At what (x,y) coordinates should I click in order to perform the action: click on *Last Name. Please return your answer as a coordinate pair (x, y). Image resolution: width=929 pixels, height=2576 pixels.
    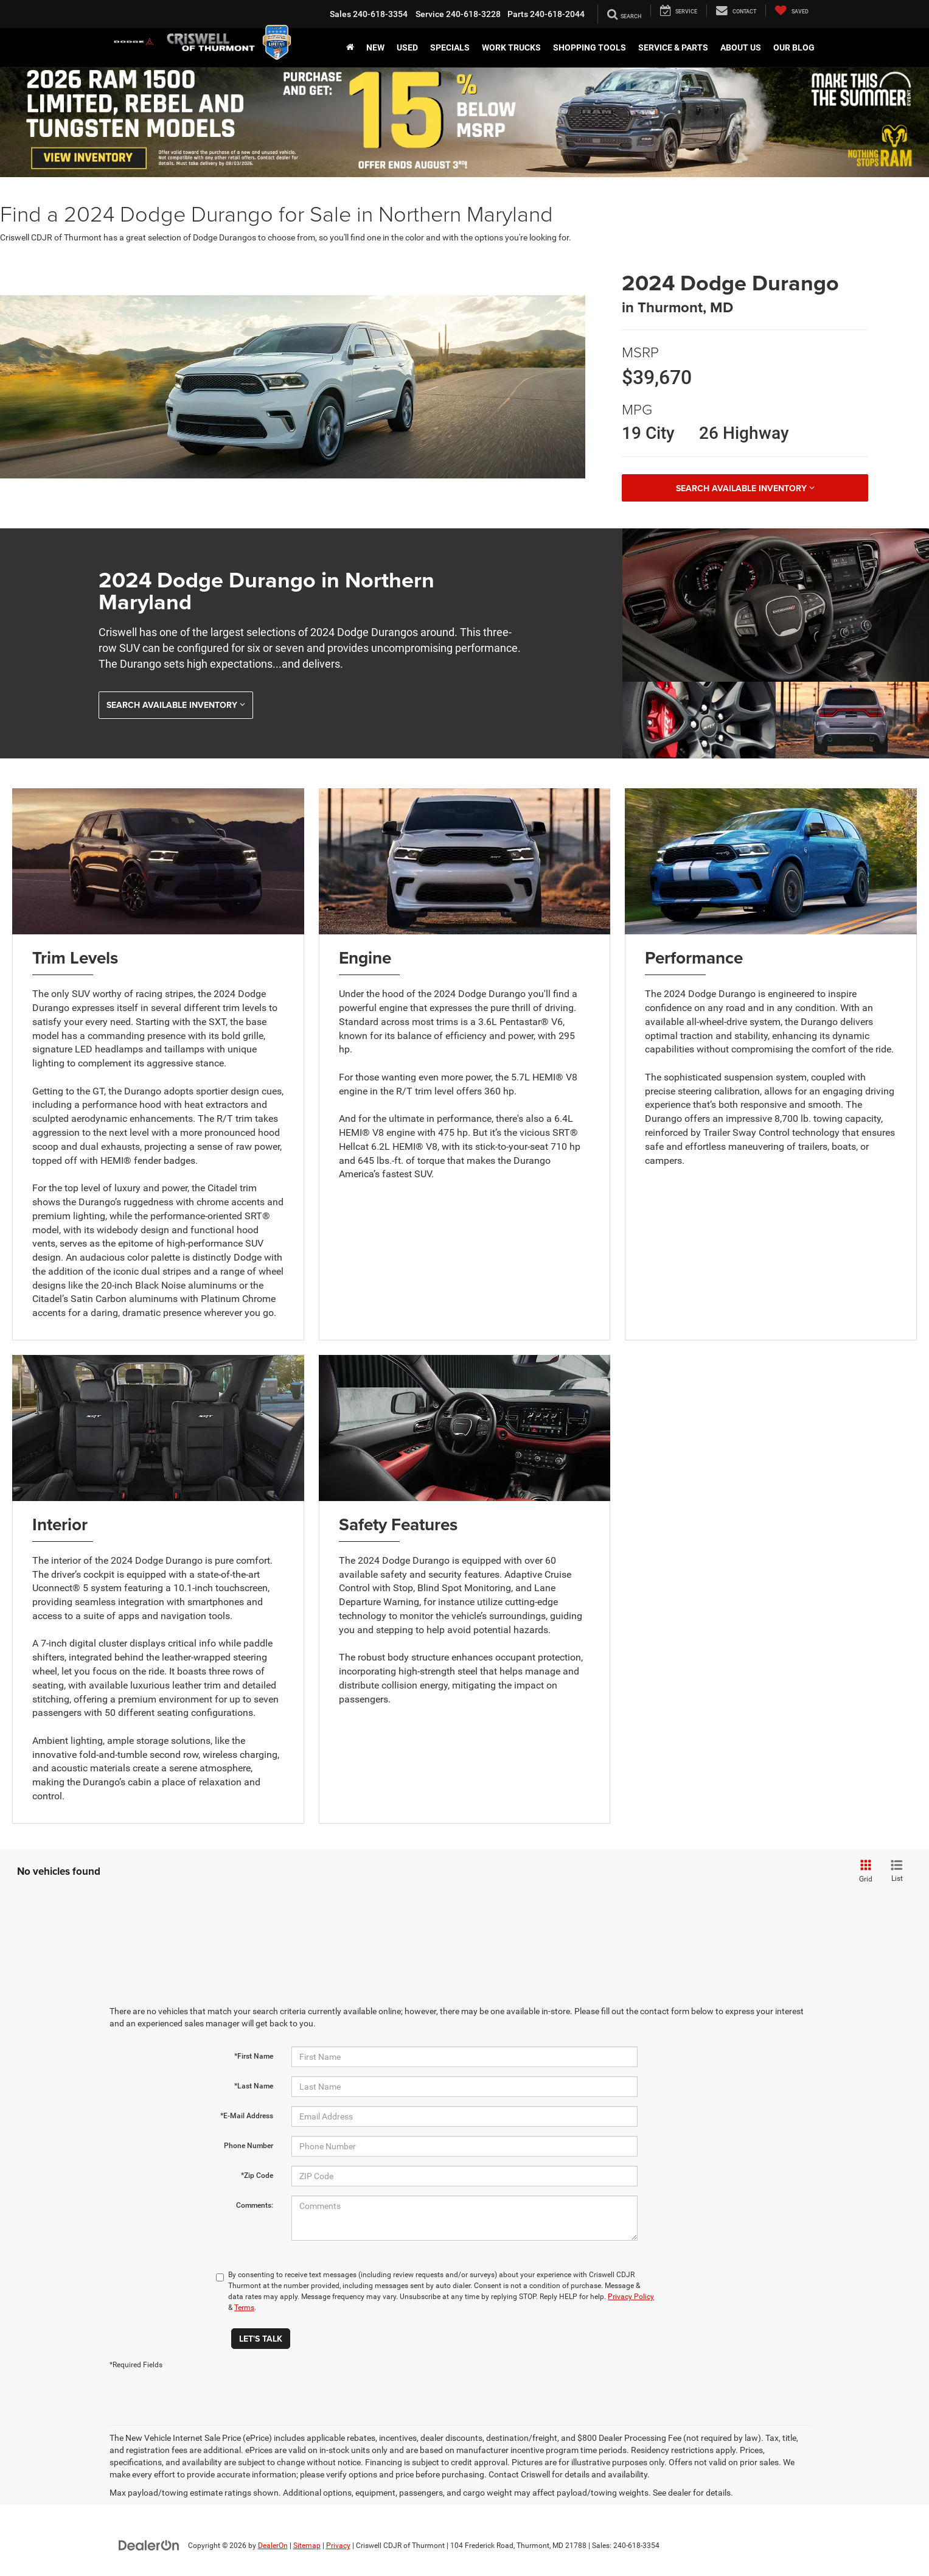
    Looking at the image, I should click on (253, 2086).